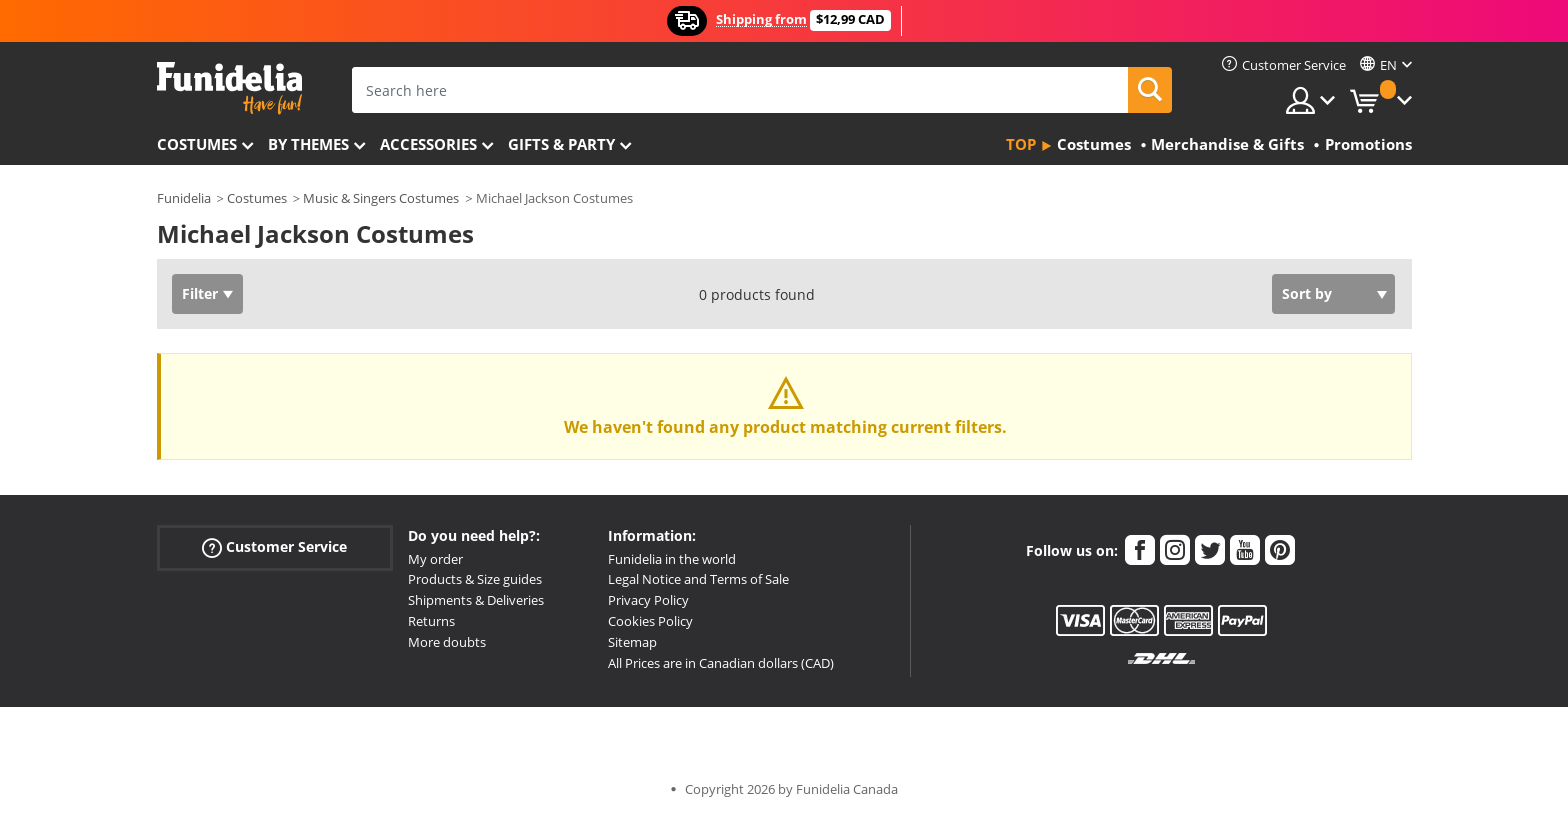 This screenshot has width=1568, height=819. What do you see at coordinates (435, 559) in the screenshot?
I see `My order` at bounding box center [435, 559].